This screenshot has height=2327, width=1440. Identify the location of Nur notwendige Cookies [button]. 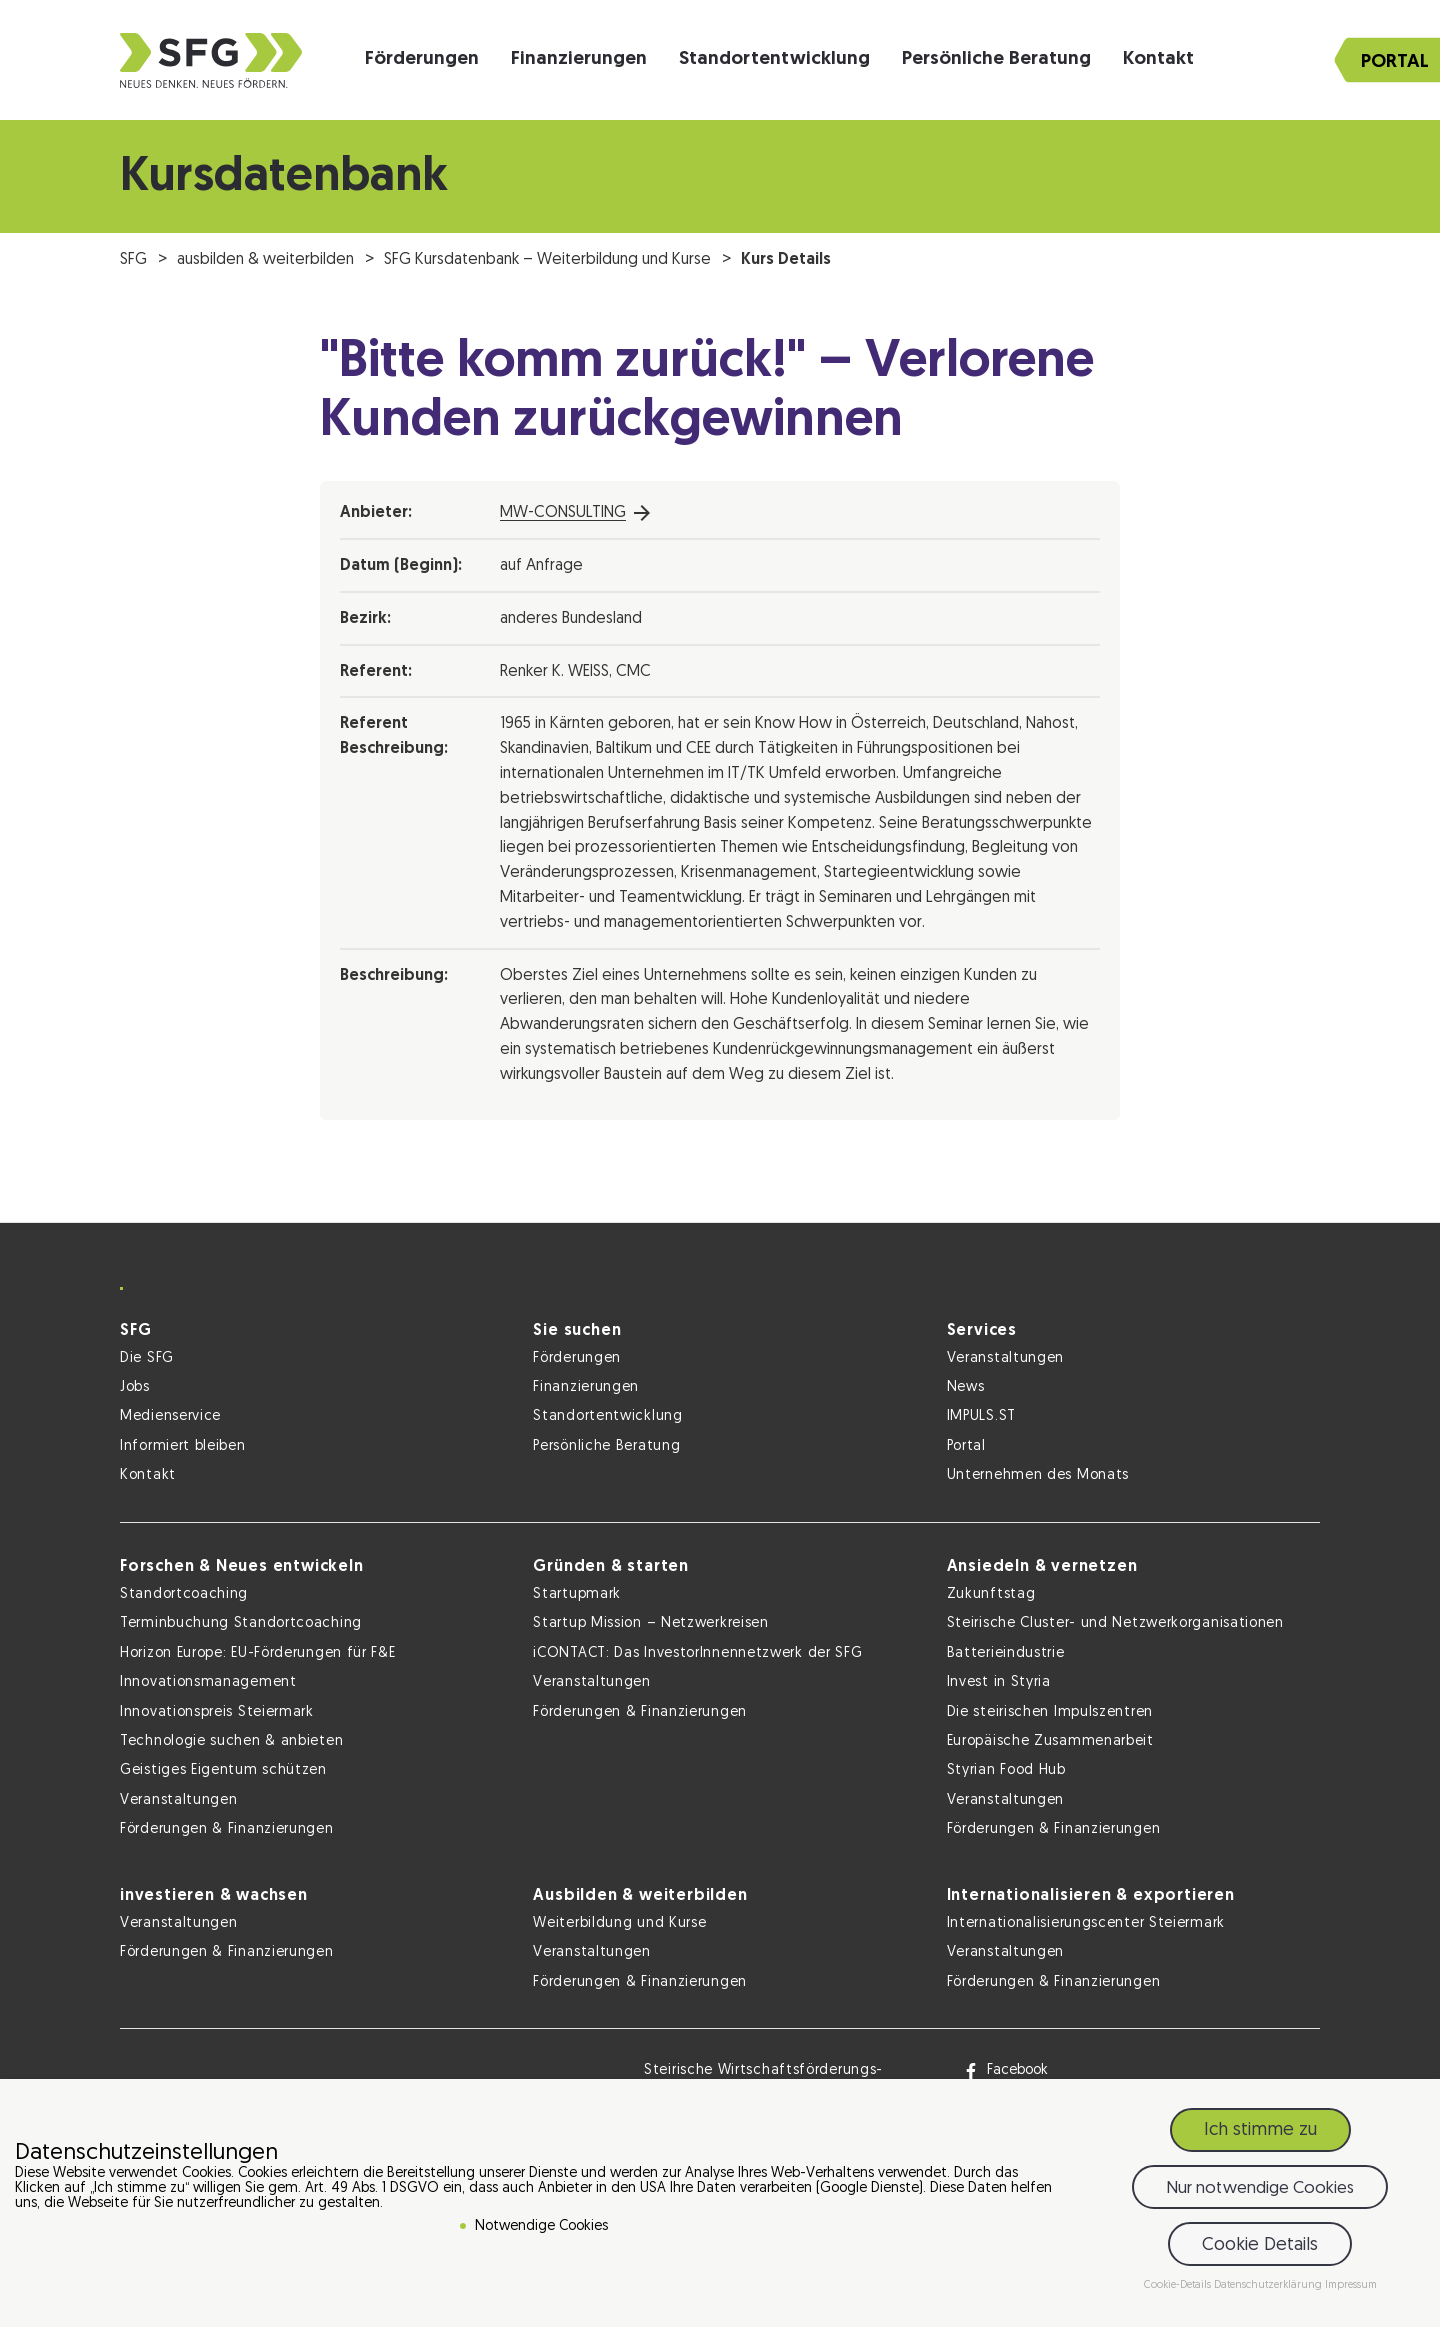
(1260, 2190).